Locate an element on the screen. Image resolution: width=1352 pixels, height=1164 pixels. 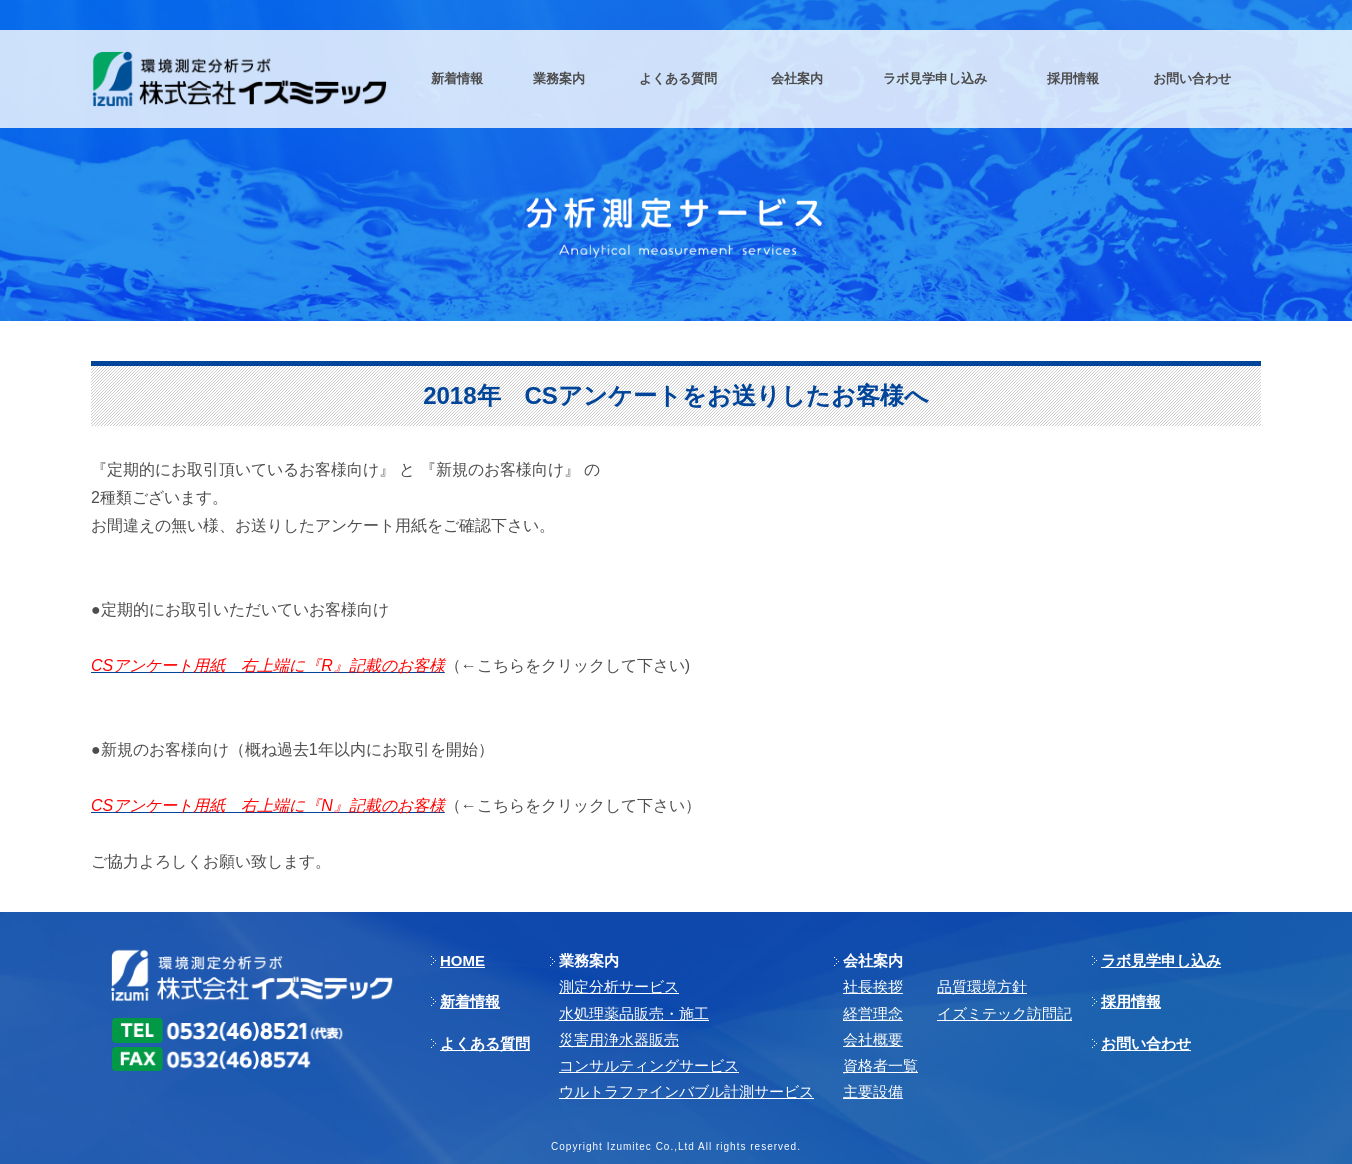
測定分析サービス is located at coordinates (619, 986).